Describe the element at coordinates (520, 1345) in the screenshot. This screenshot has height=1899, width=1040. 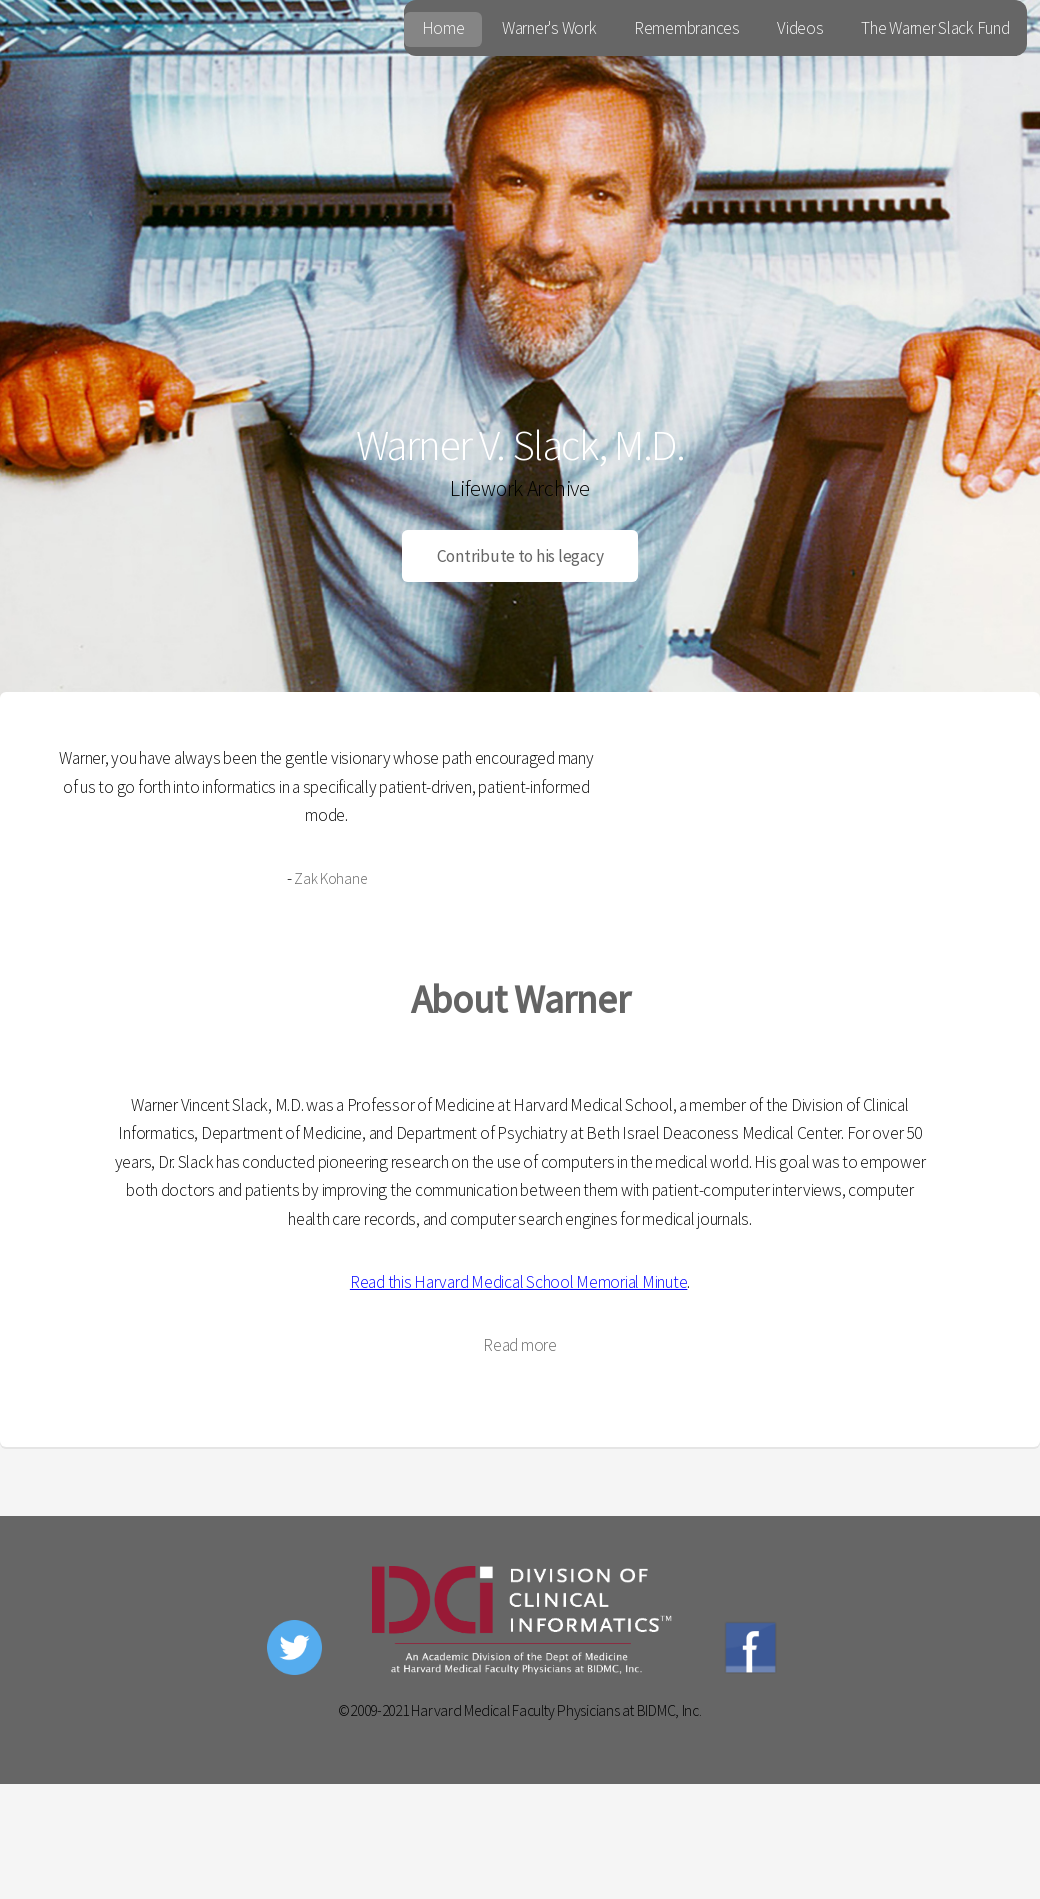
I see `Read more` at that location.